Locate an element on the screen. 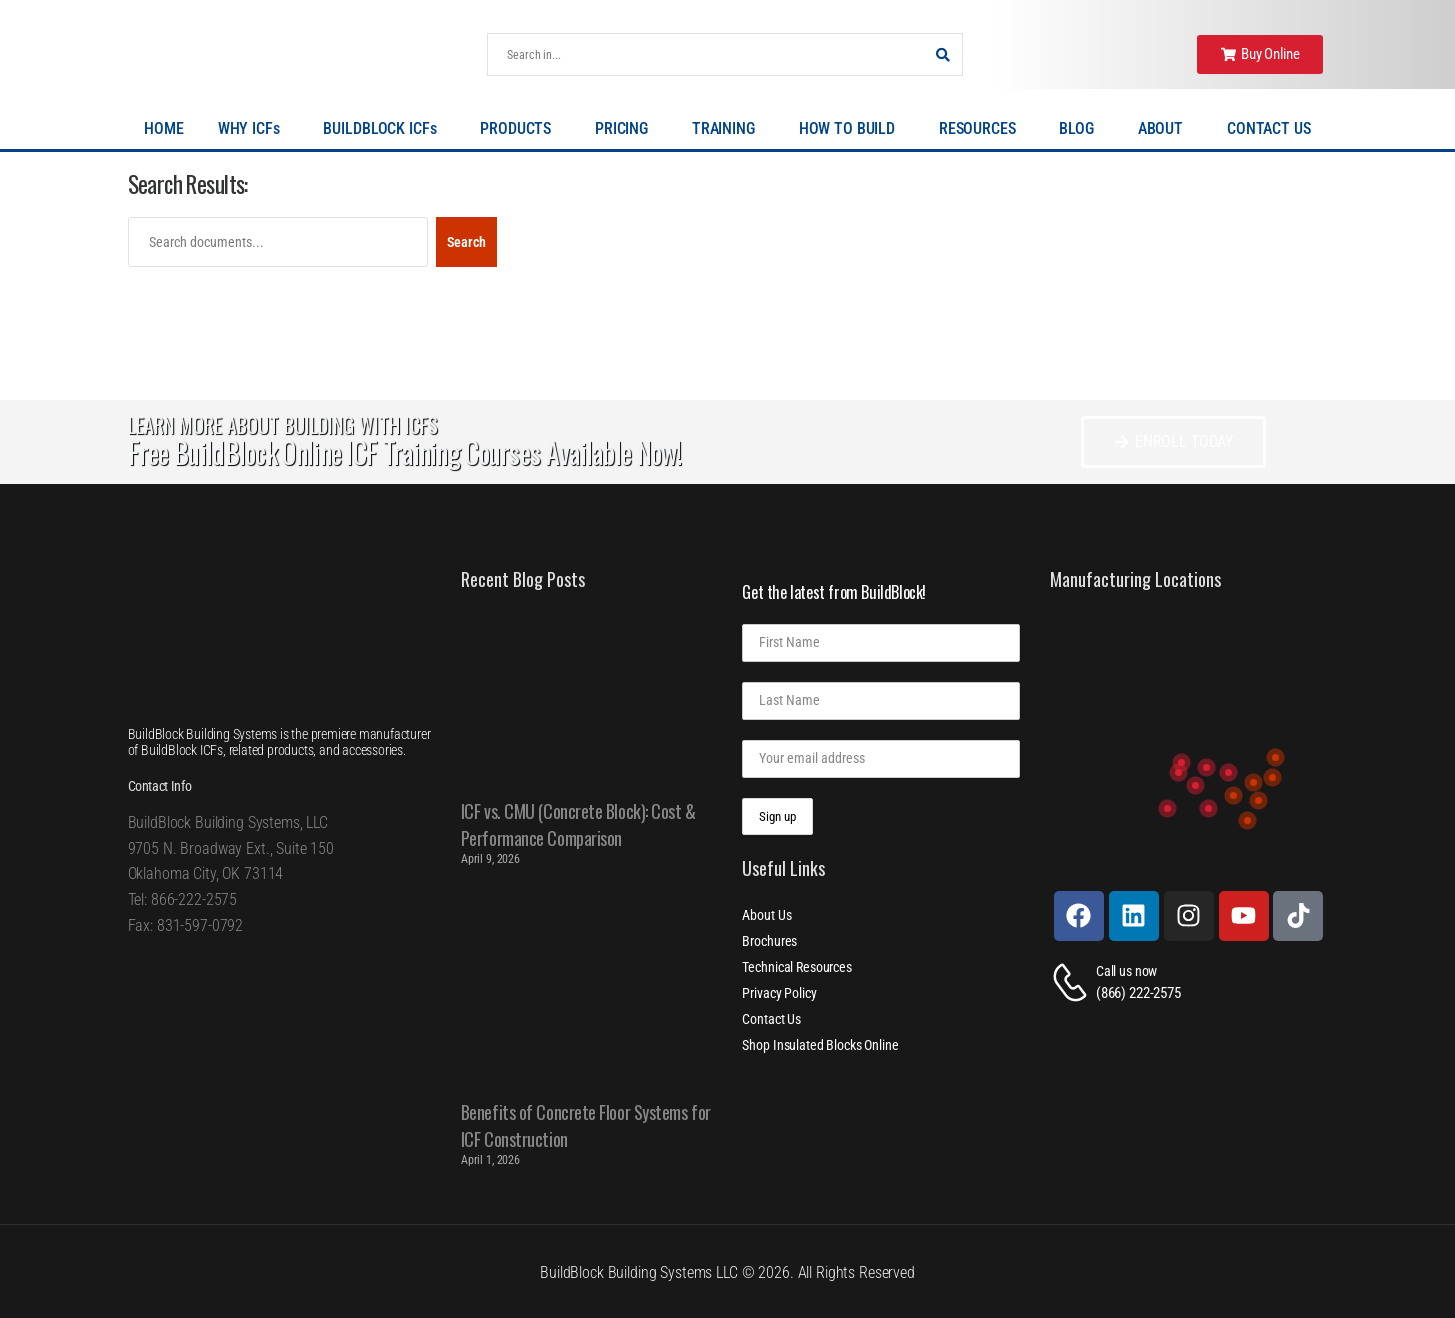  (866) 222-2575 is located at coordinates (1138, 993).